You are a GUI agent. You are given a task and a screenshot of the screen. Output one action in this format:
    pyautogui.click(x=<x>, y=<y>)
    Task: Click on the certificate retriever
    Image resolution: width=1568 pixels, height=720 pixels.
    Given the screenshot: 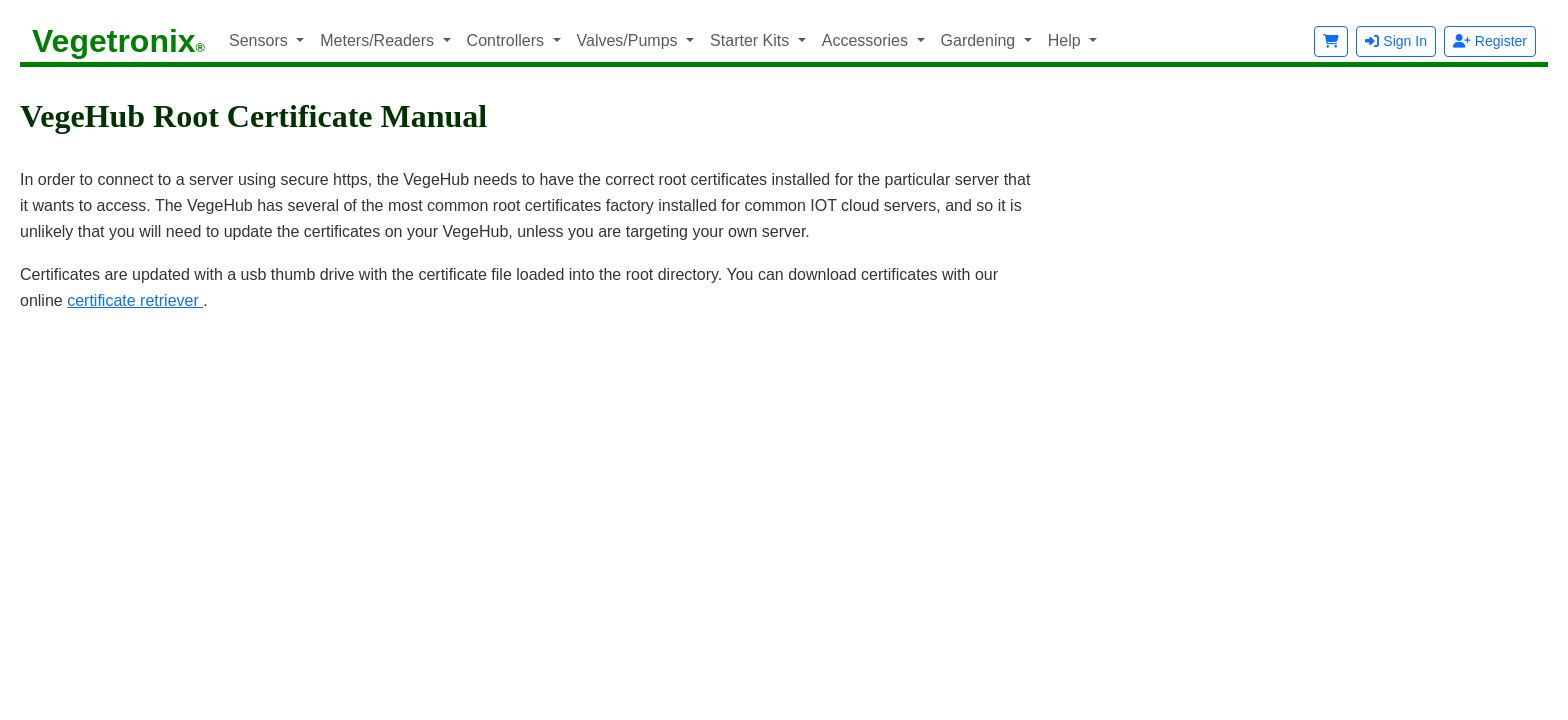 What is the action you would take?
    pyautogui.click(x=135, y=300)
    